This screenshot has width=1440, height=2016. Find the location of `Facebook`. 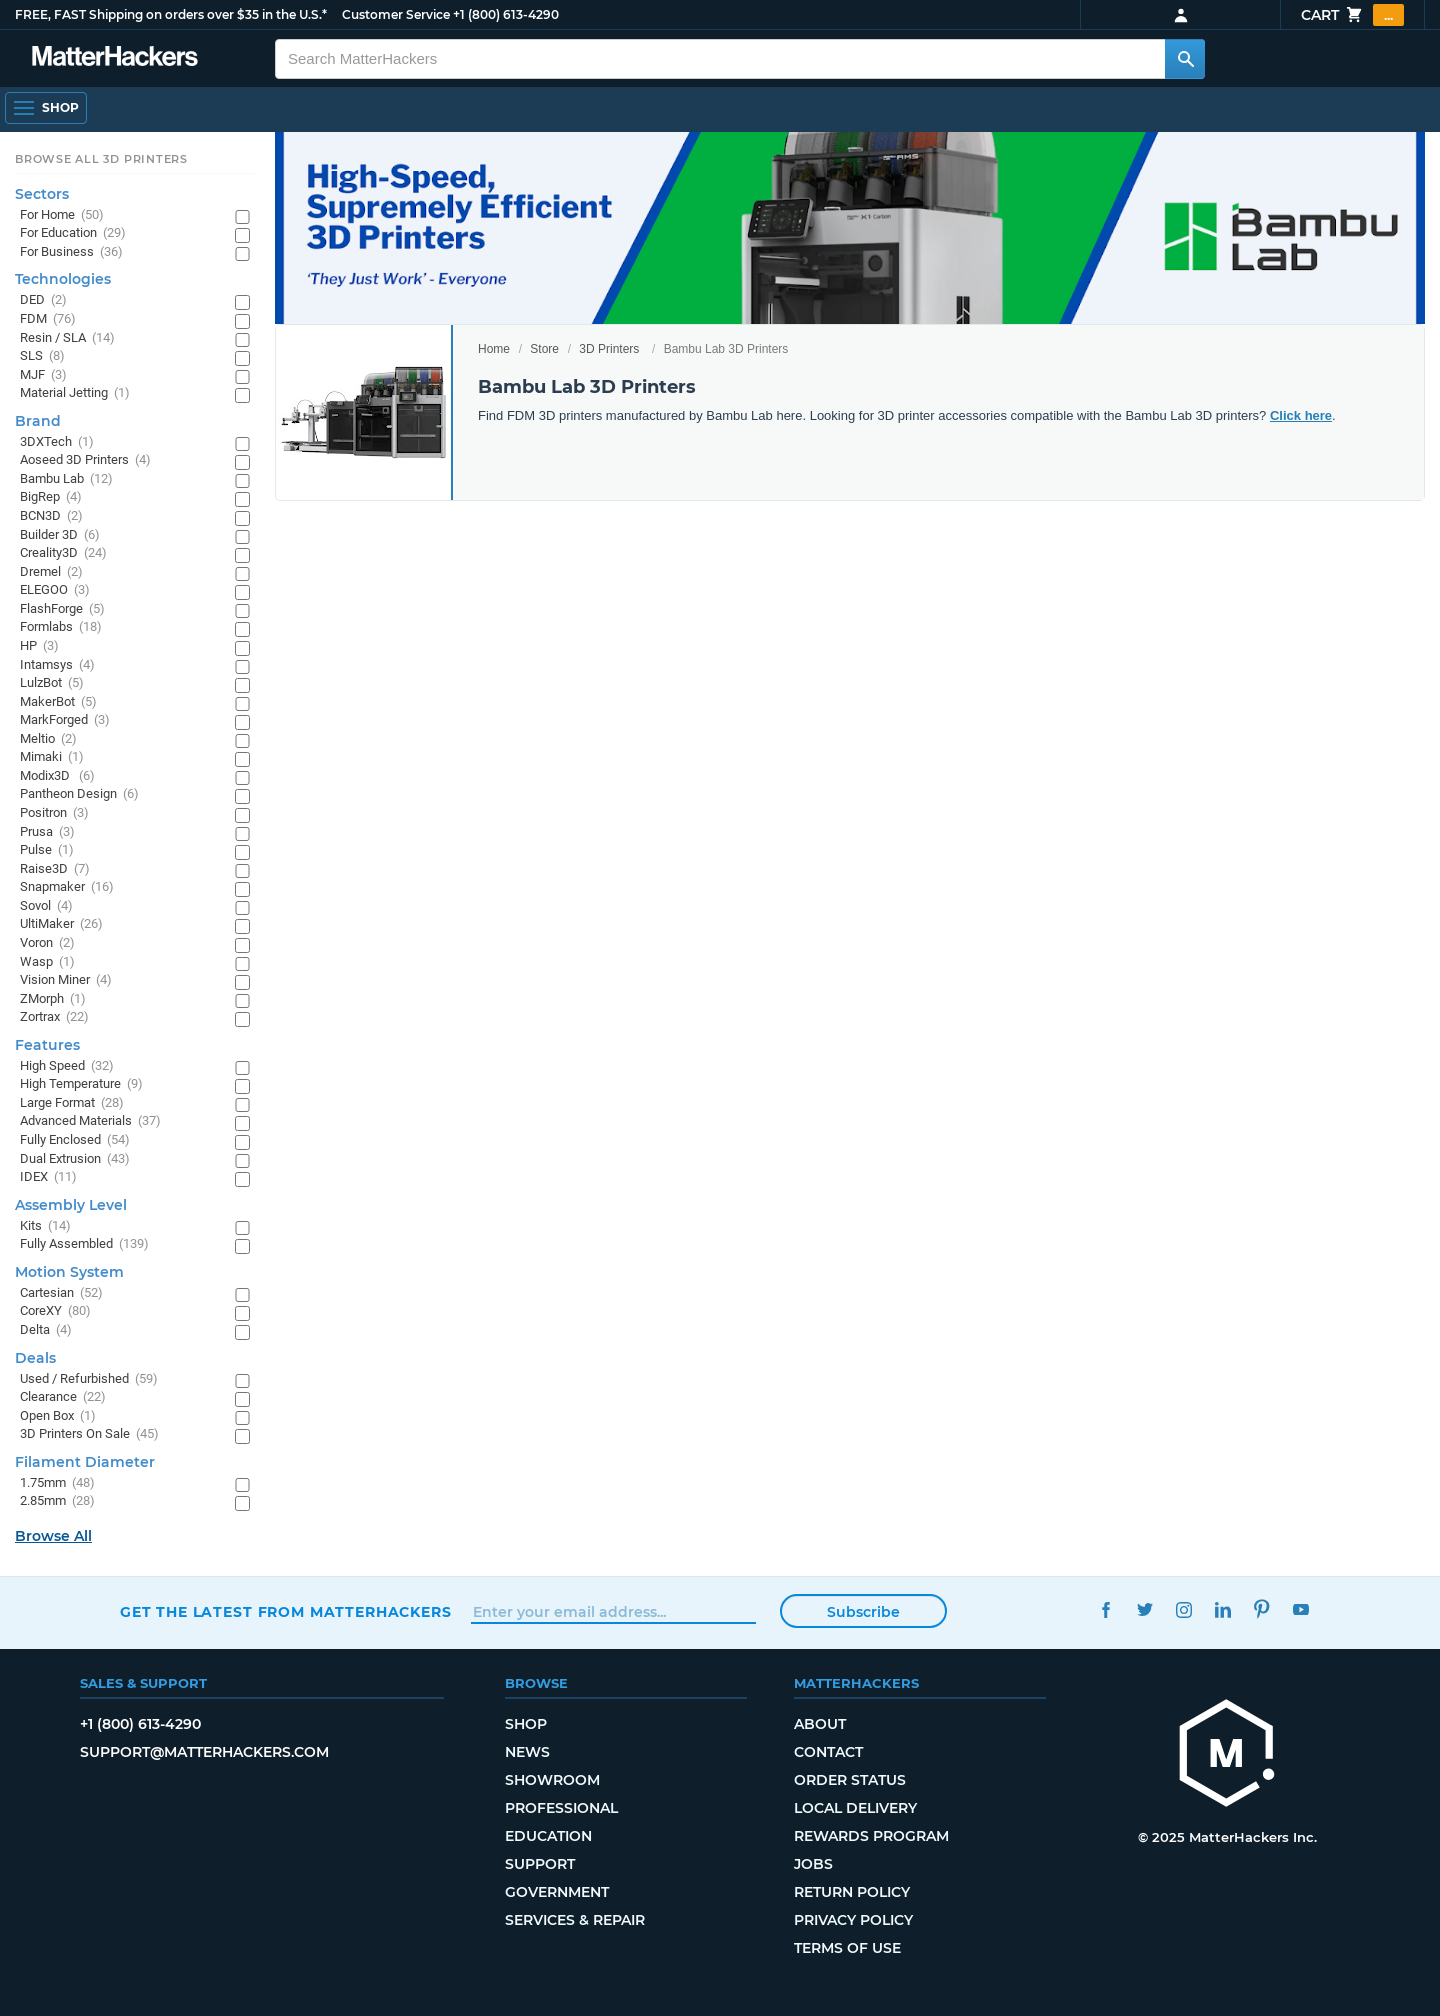

Facebook is located at coordinates (1105, 1609).